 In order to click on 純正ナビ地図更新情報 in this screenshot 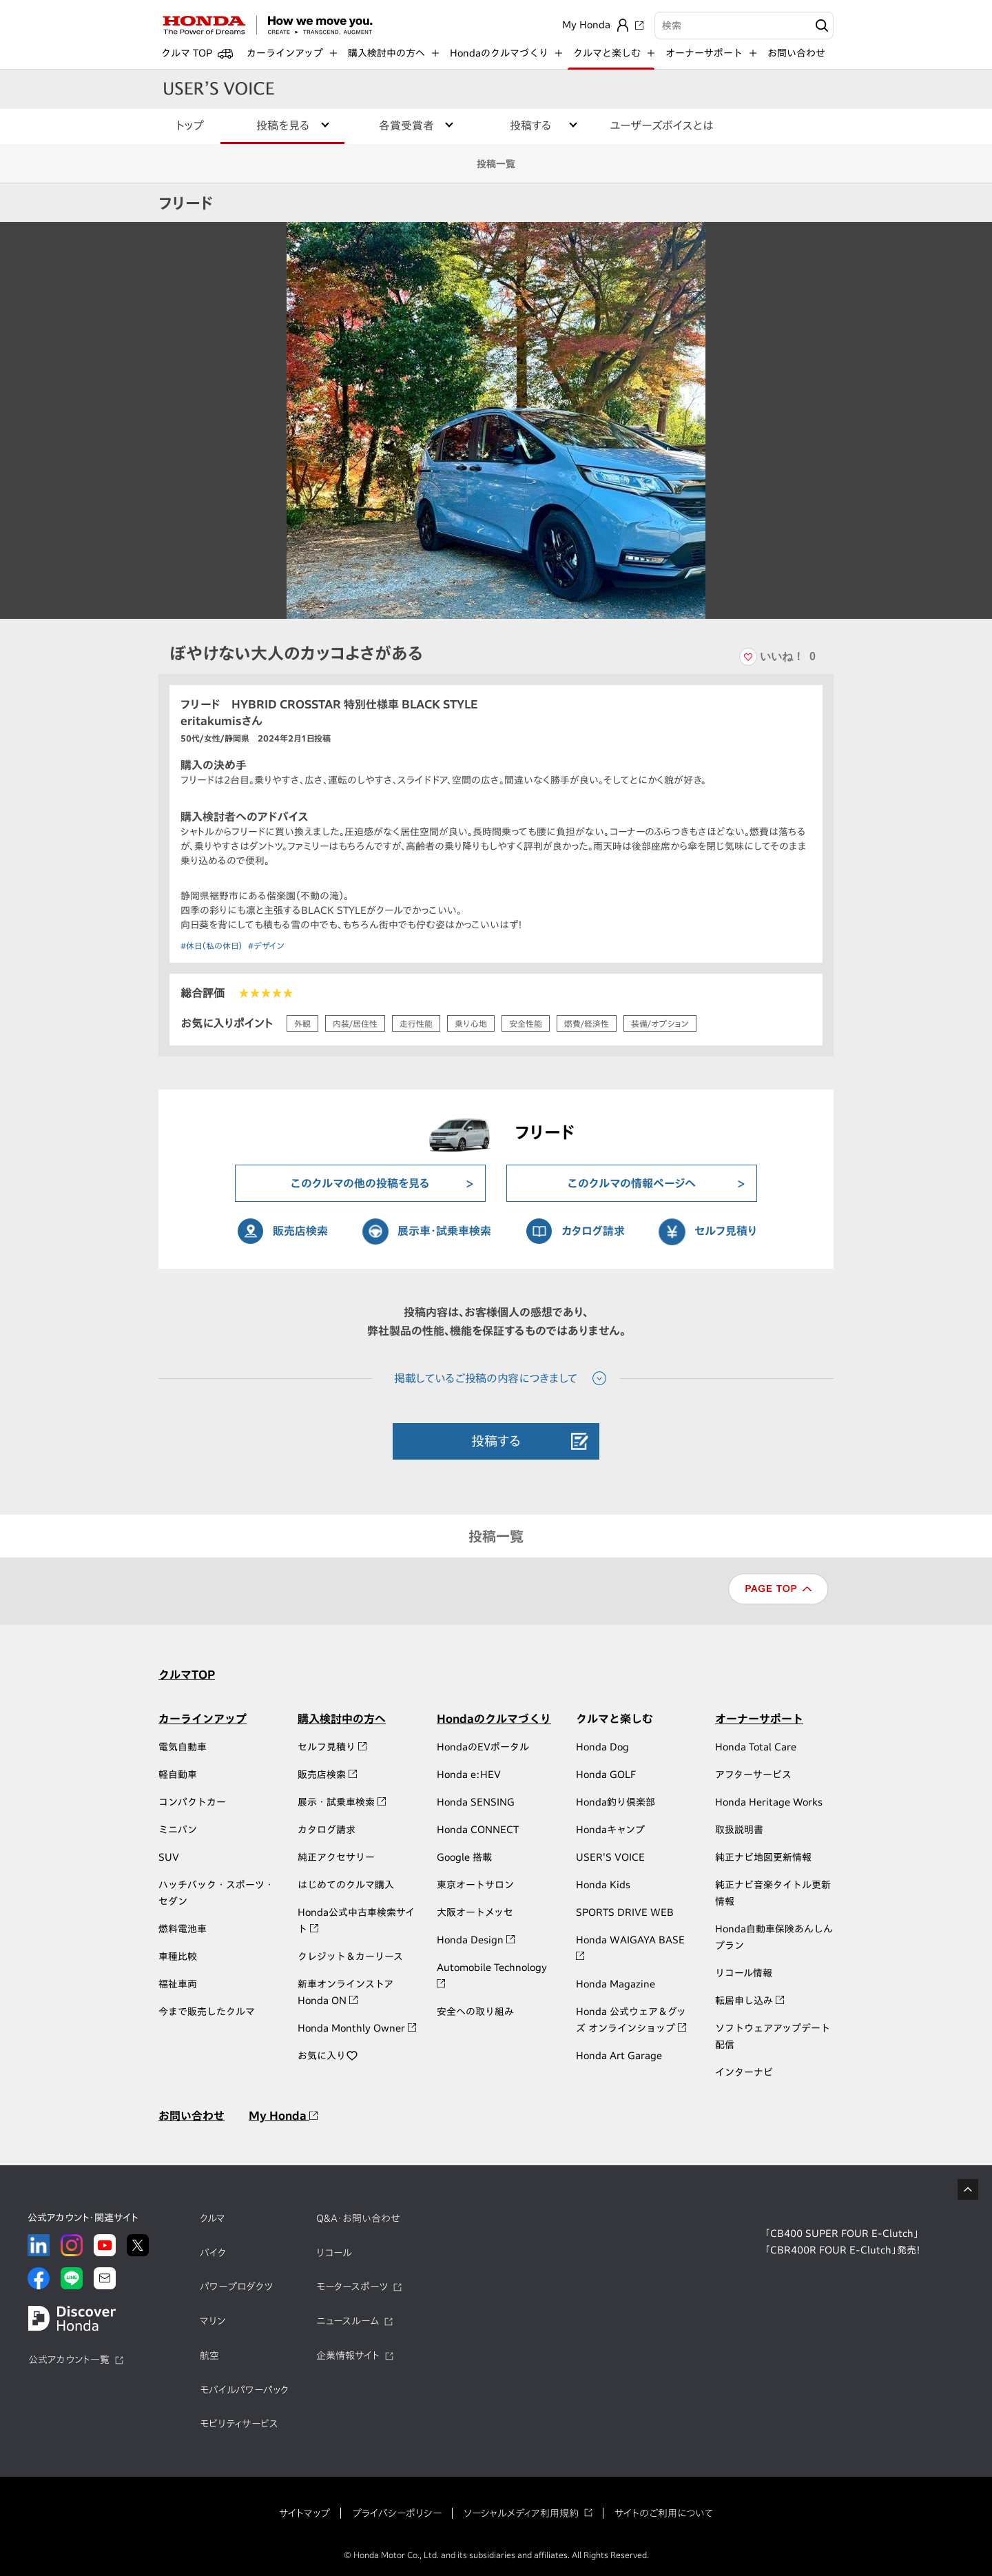, I will do `click(763, 1857)`.